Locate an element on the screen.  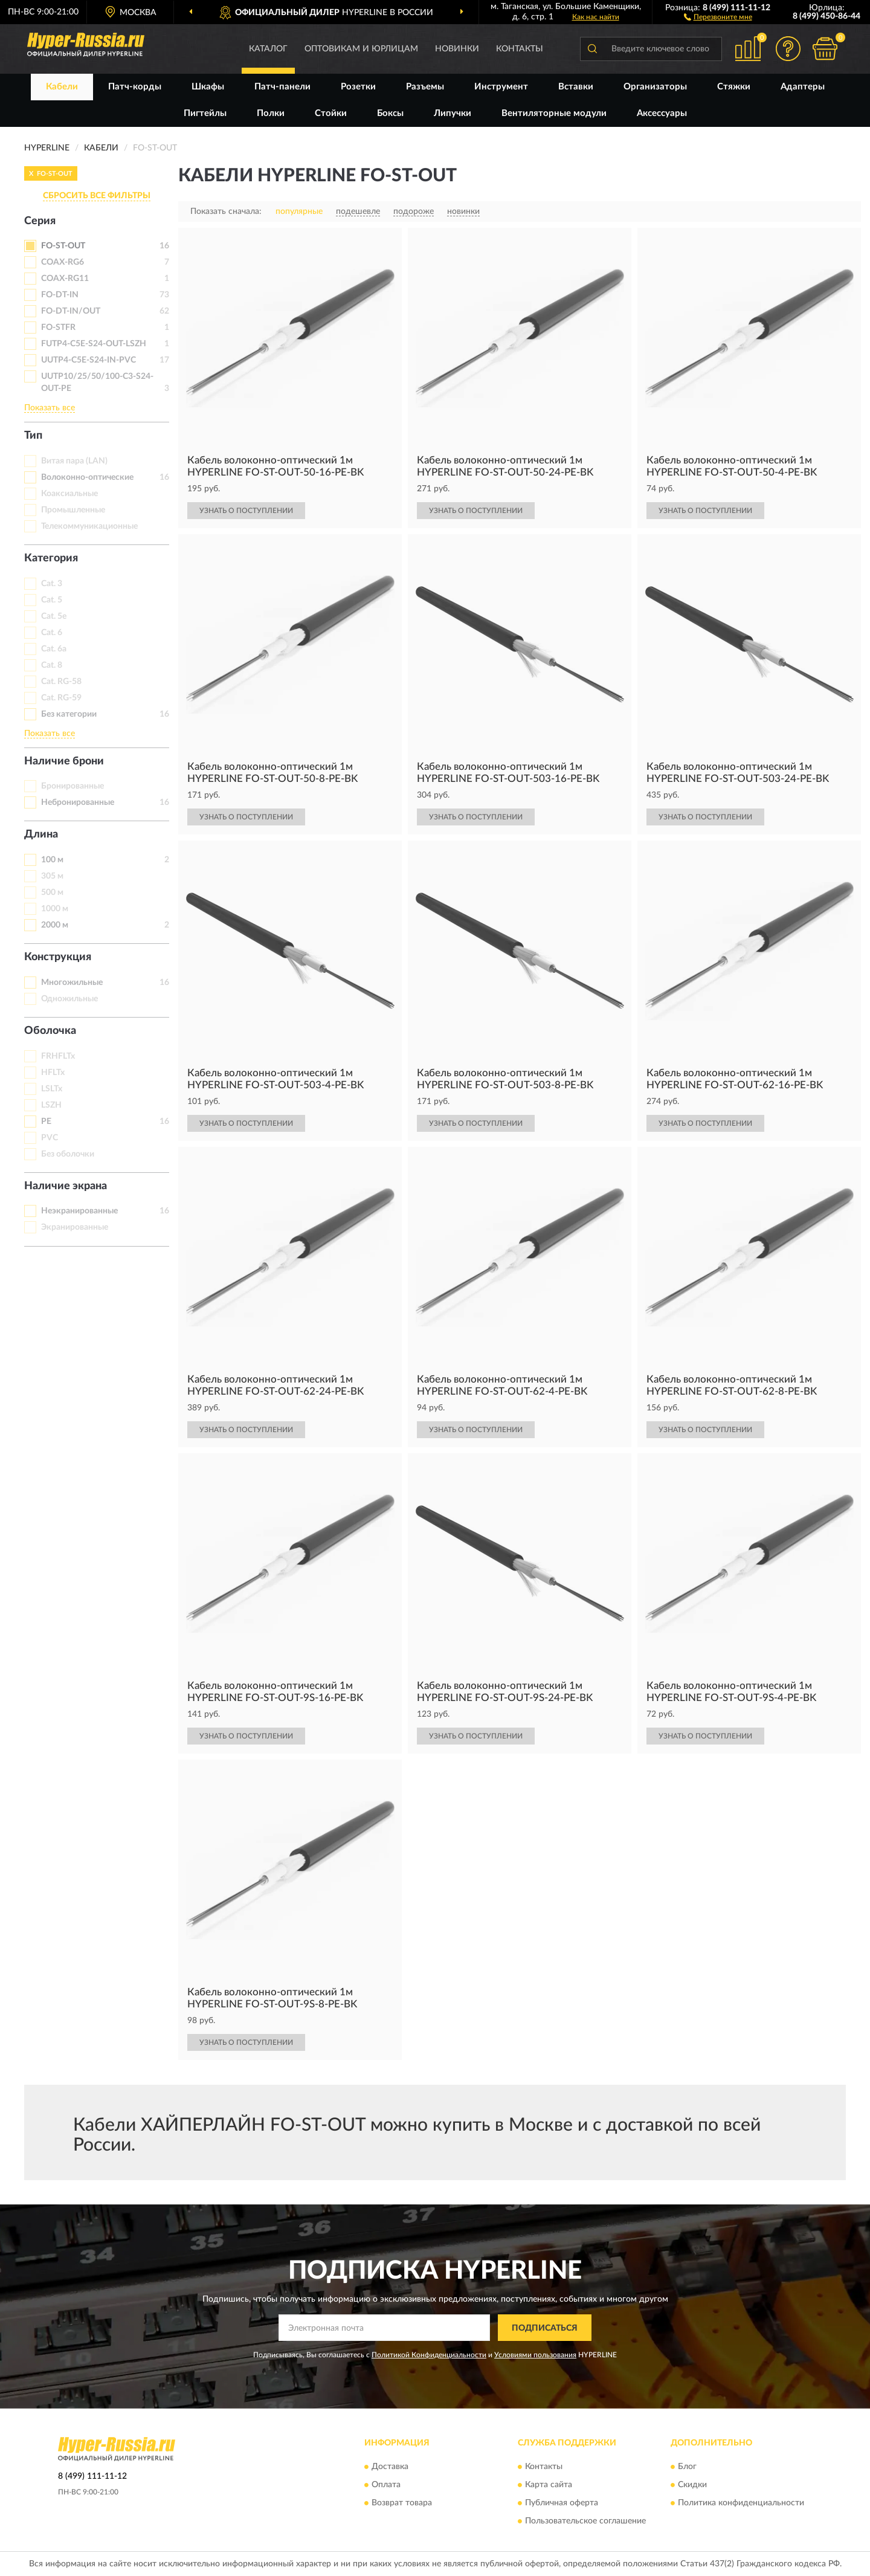
Политика конфиденциальности is located at coordinates (741, 2503).